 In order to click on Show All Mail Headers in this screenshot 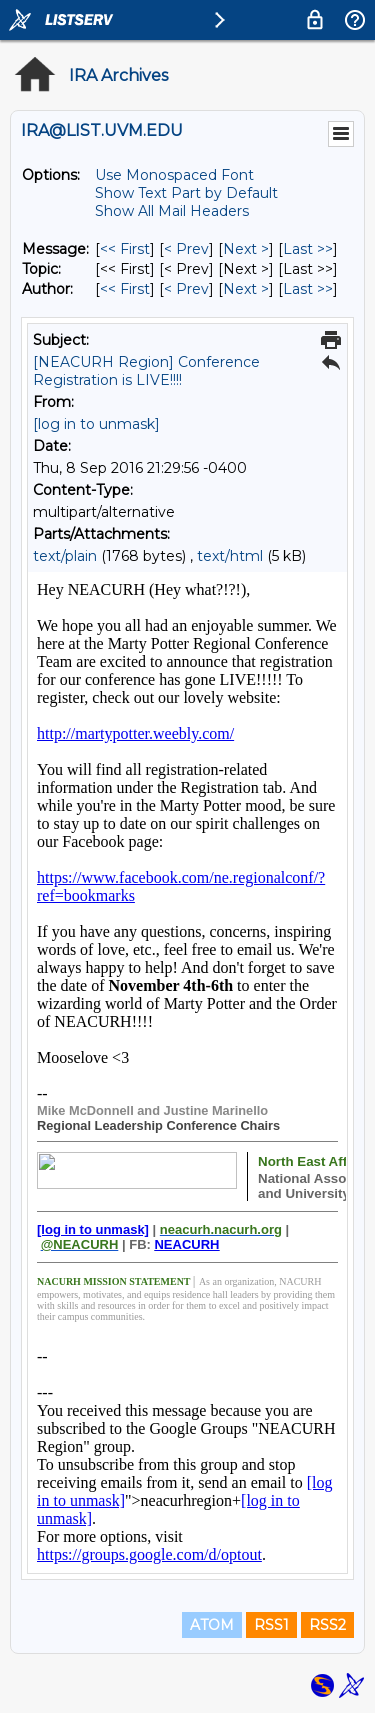, I will do `click(172, 211)`.